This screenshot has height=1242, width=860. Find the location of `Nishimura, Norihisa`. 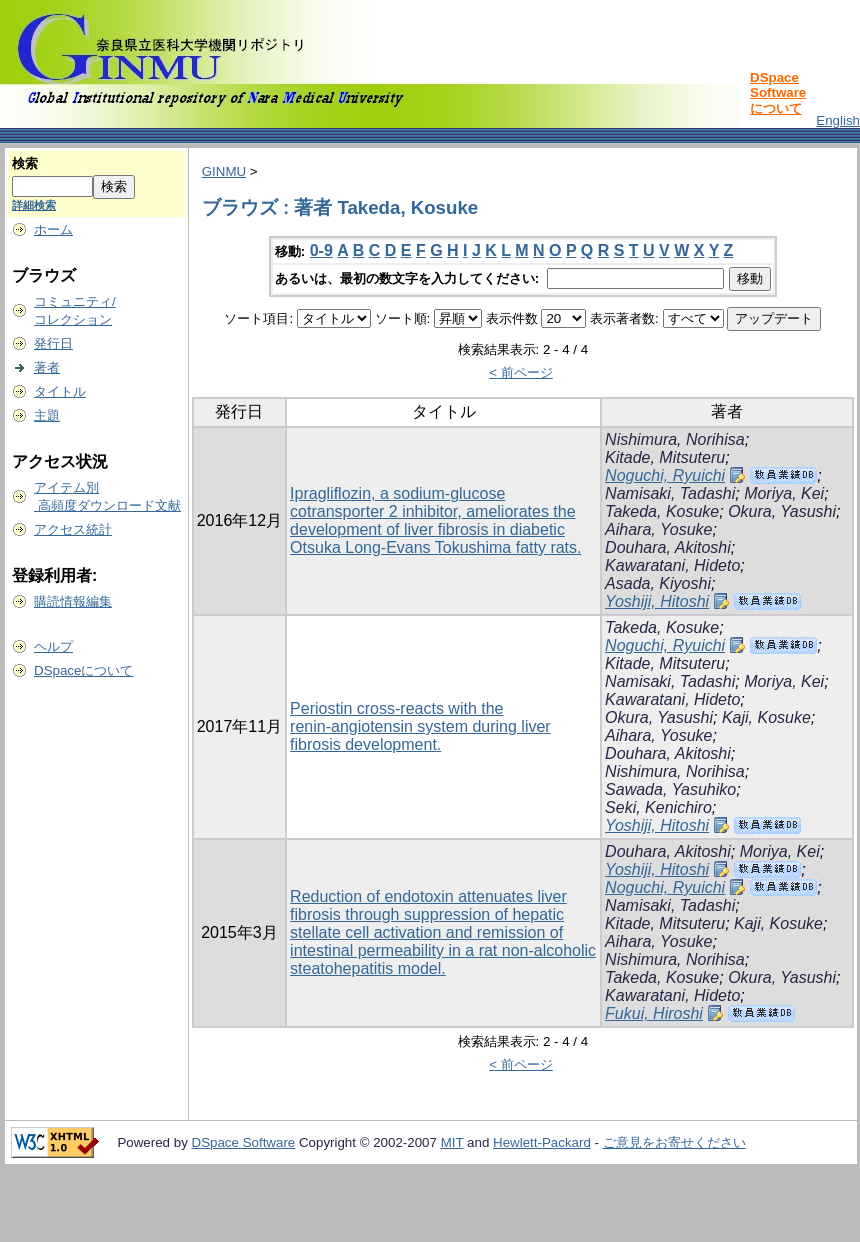

Nishimura, Norihisa is located at coordinates (675, 439).